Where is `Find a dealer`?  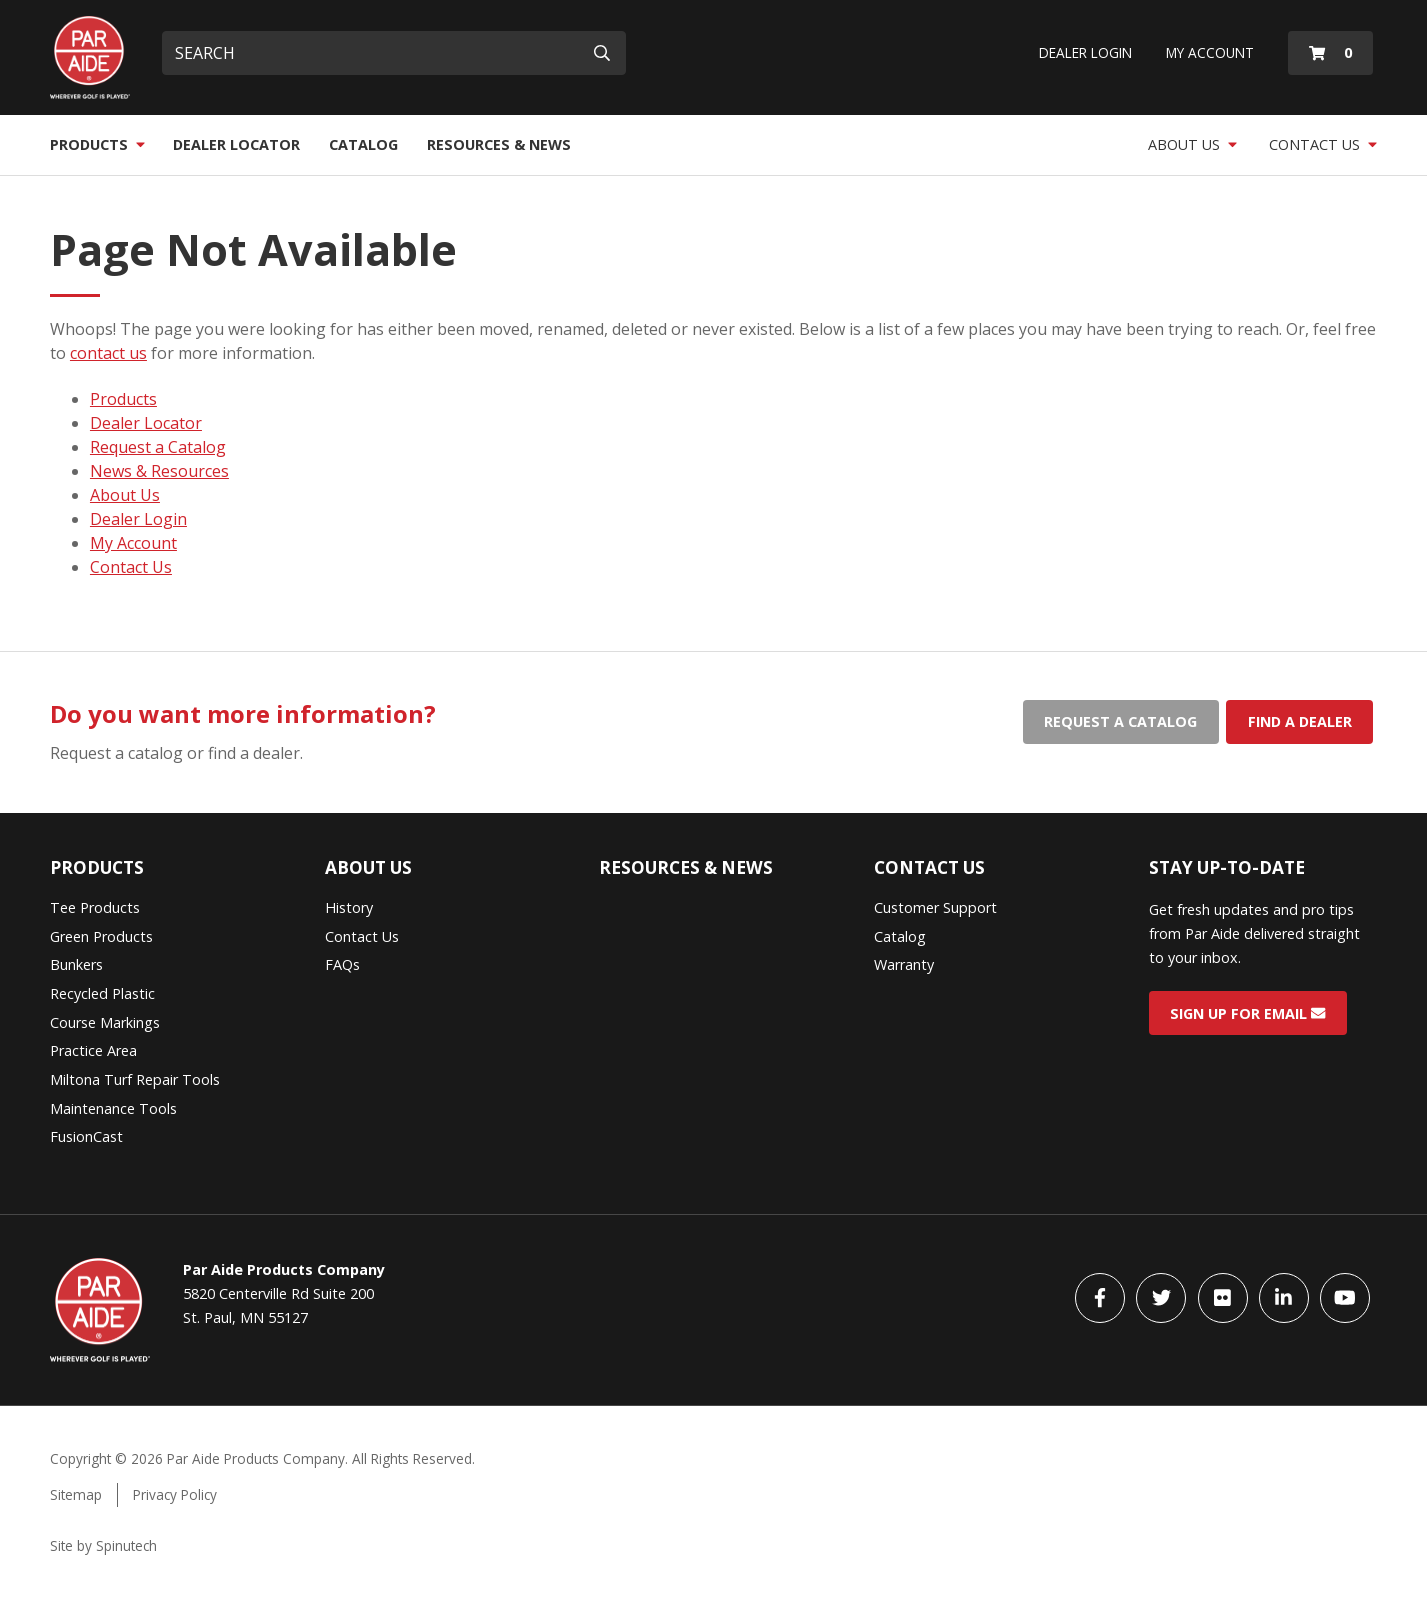 Find a dealer is located at coordinates (1300, 721).